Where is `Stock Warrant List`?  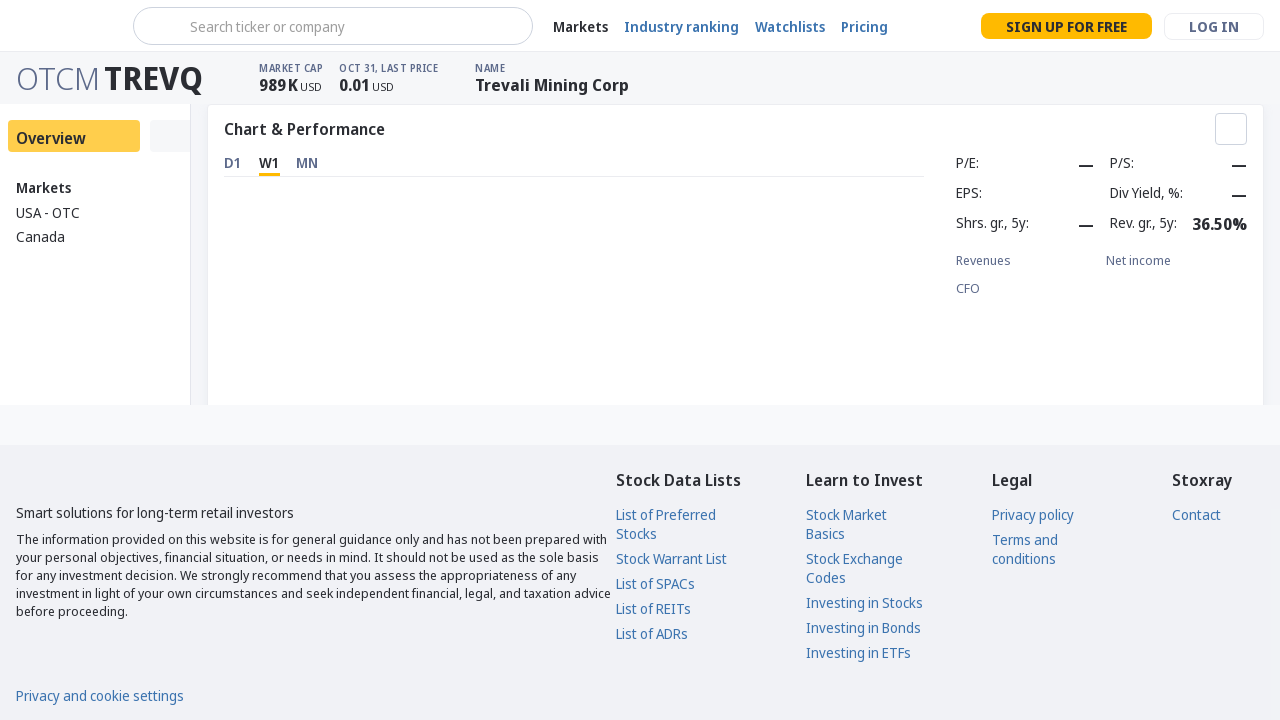 Stock Warrant List is located at coordinates (671, 558).